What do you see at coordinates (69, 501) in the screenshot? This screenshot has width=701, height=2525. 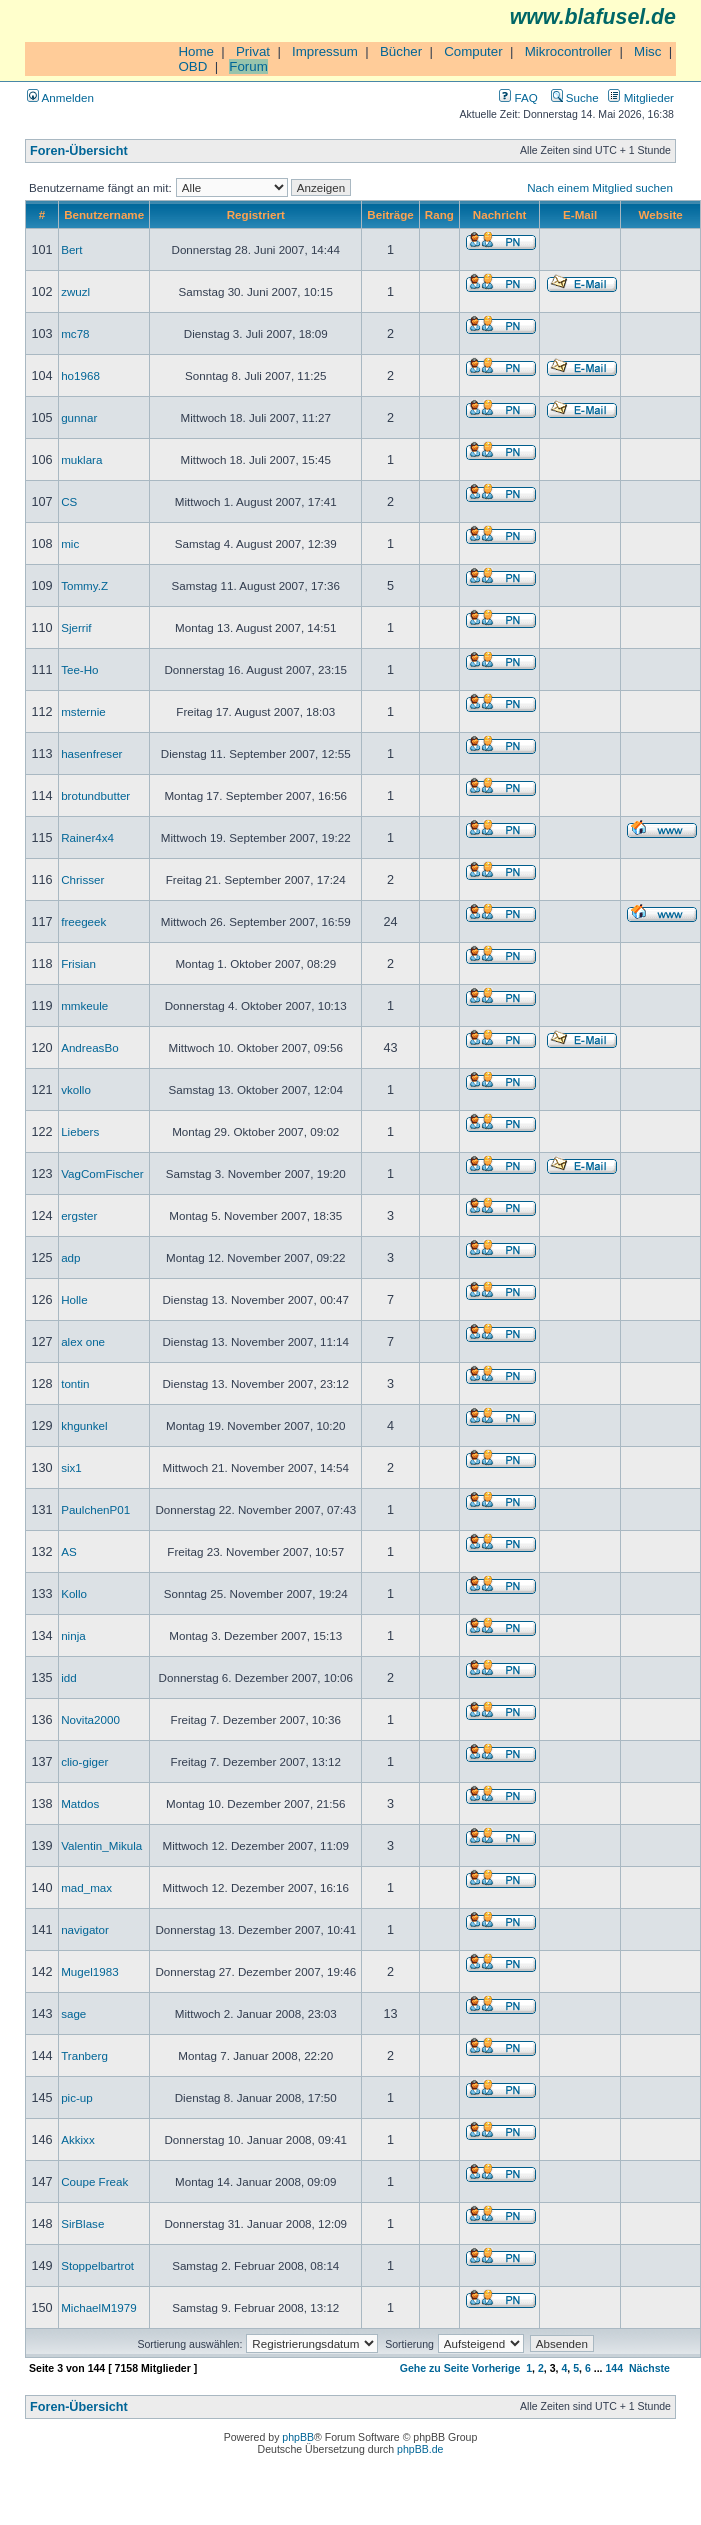 I see `CS` at bounding box center [69, 501].